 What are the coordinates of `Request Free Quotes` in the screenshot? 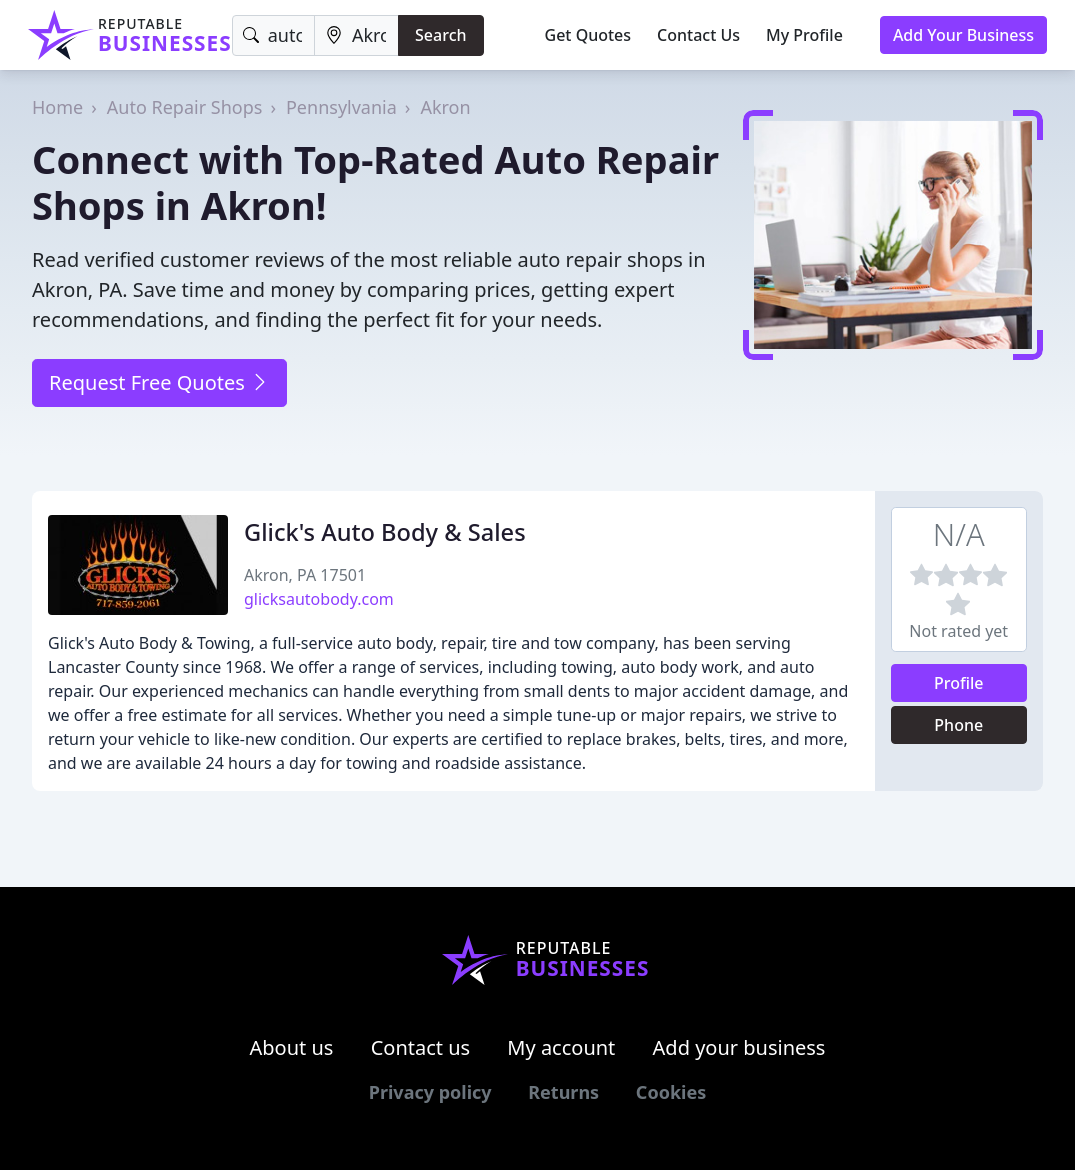 It's located at (159, 382).